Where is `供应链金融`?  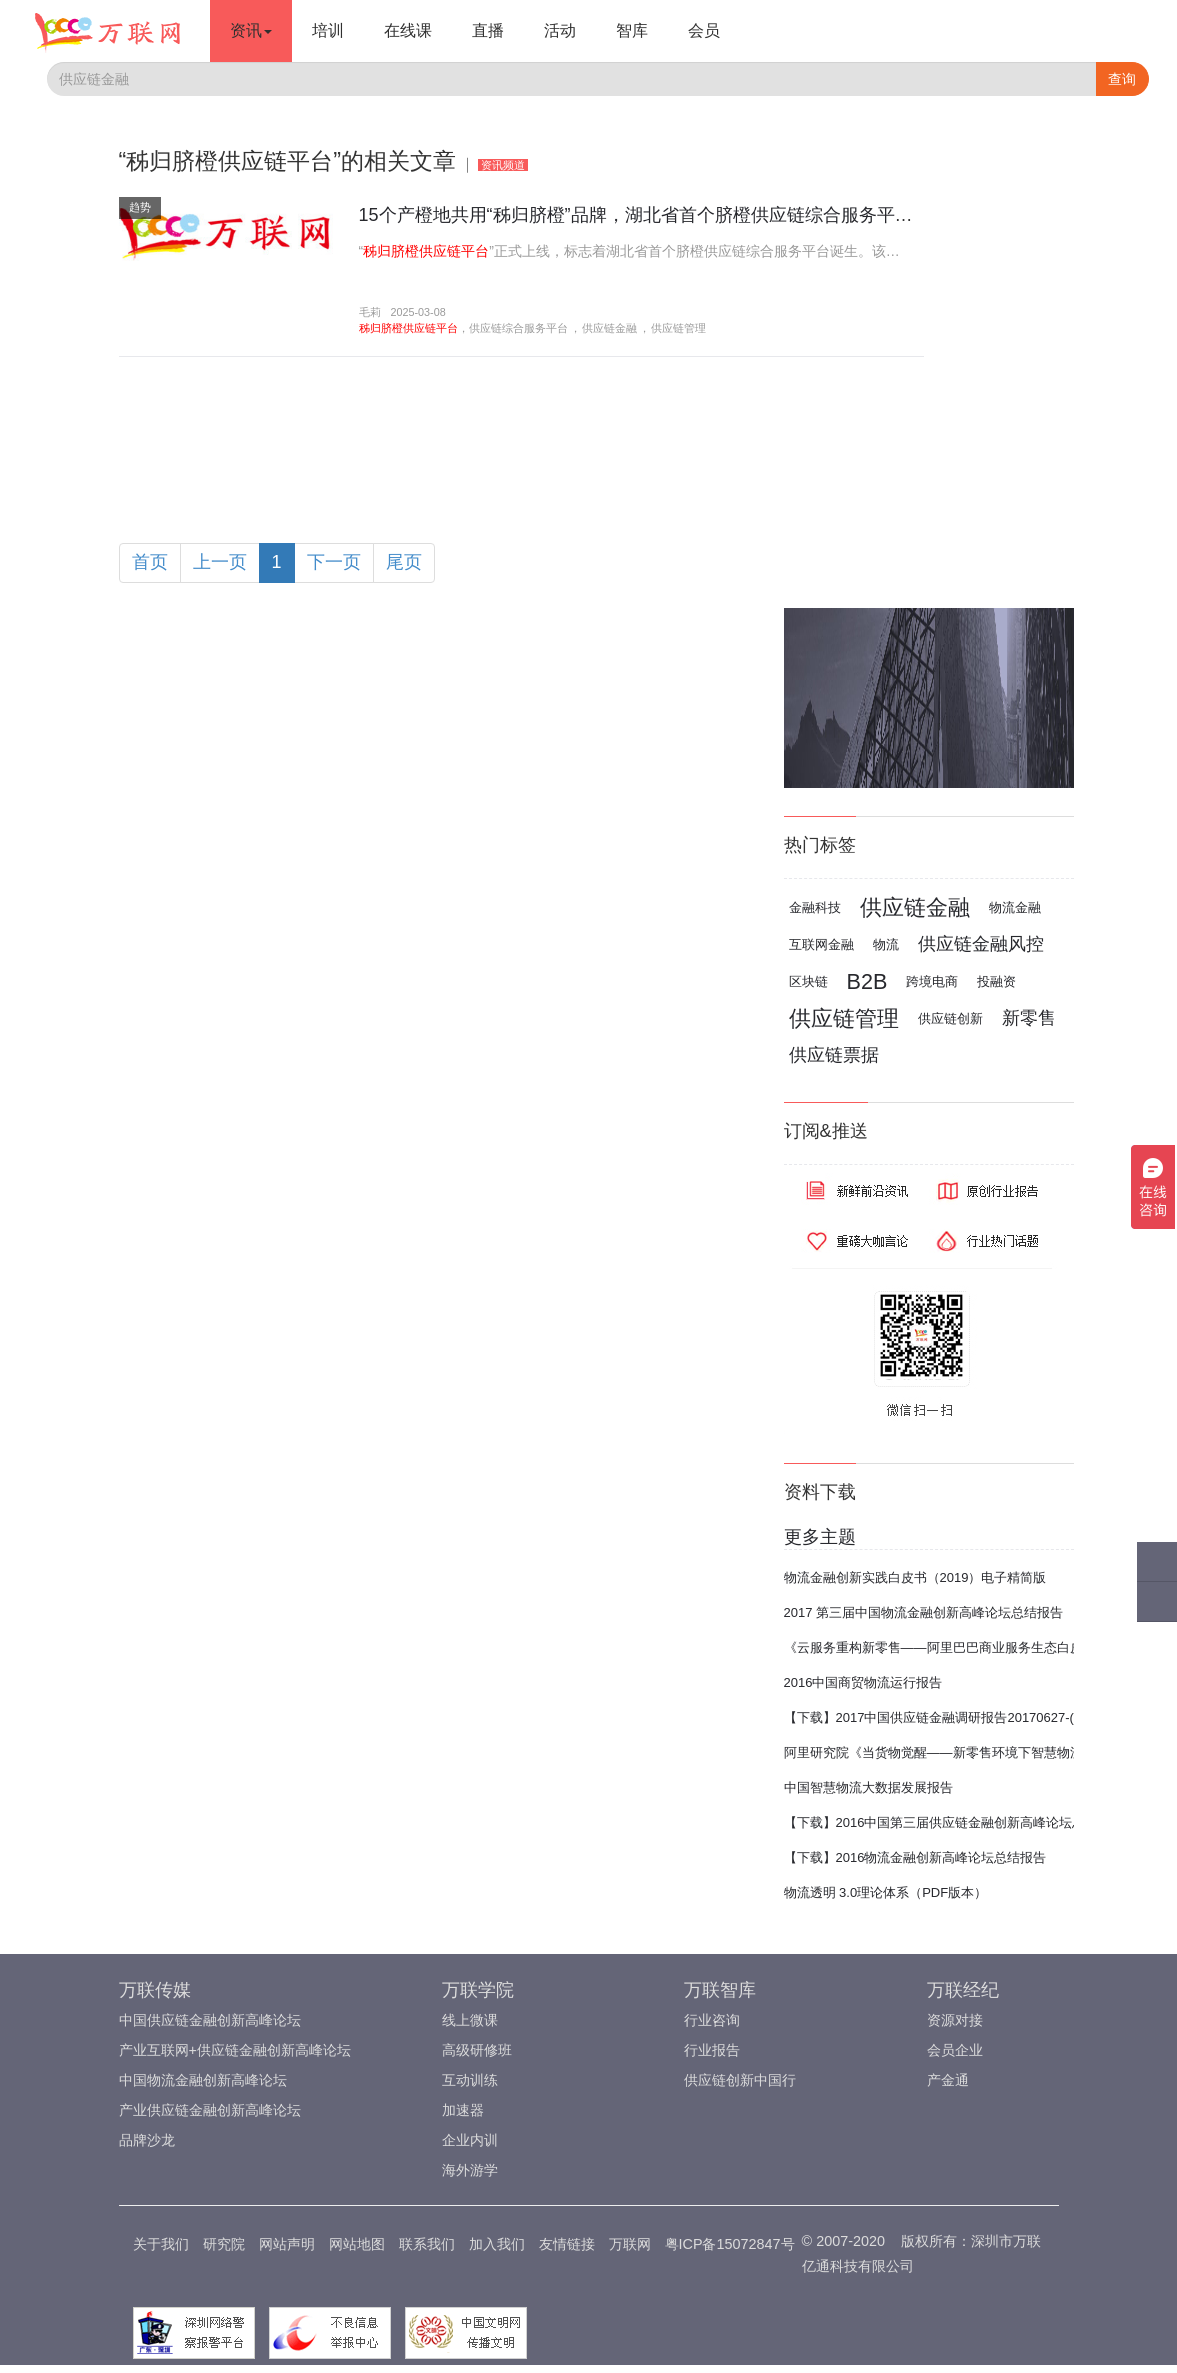
供应链金融 is located at coordinates (609, 328).